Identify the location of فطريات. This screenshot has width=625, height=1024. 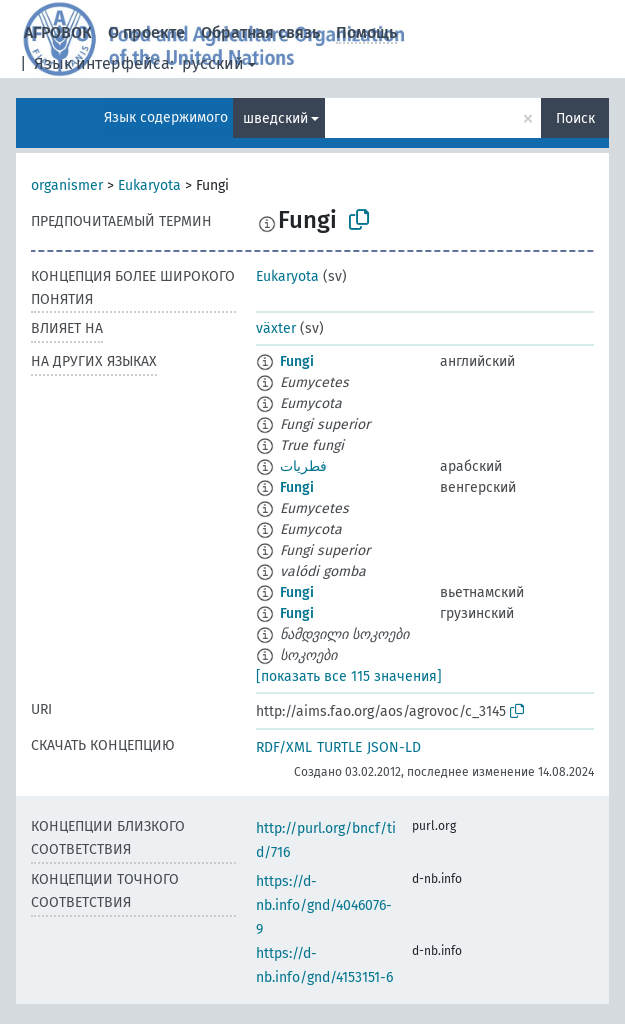
(303, 466).